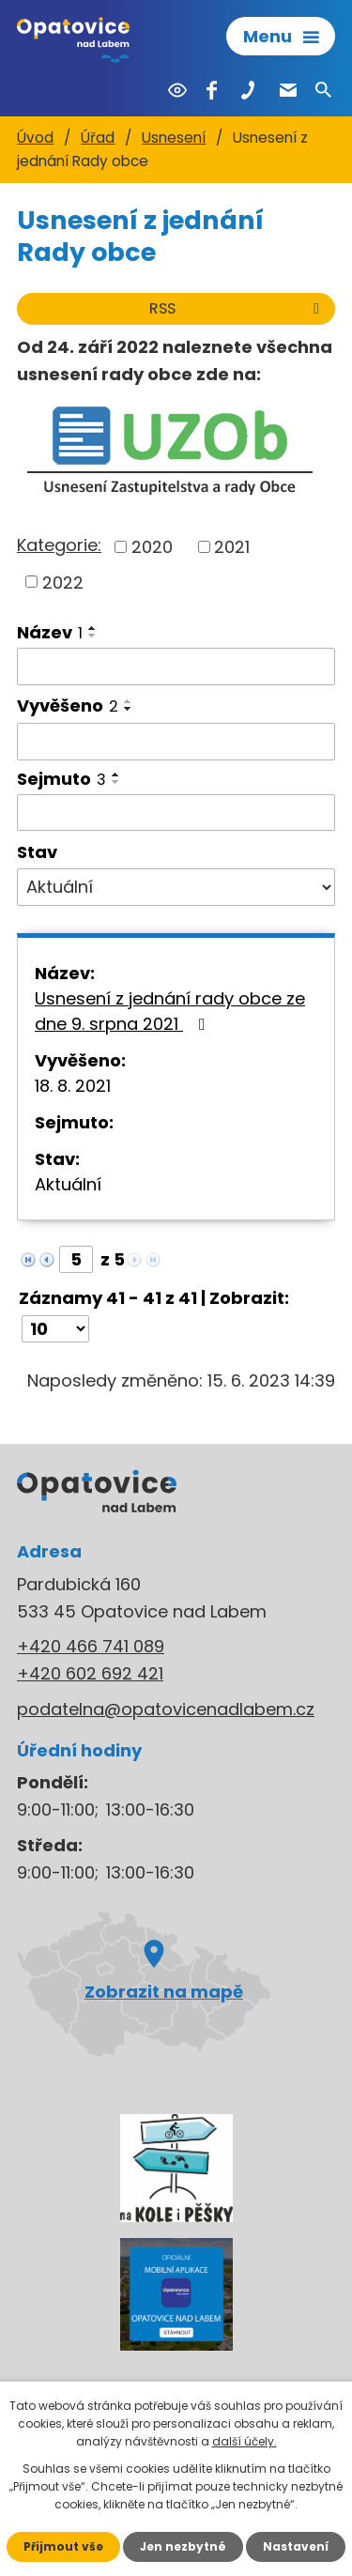 This screenshot has width=352, height=2576. What do you see at coordinates (296, 2546) in the screenshot?
I see `Nastavení` at bounding box center [296, 2546].